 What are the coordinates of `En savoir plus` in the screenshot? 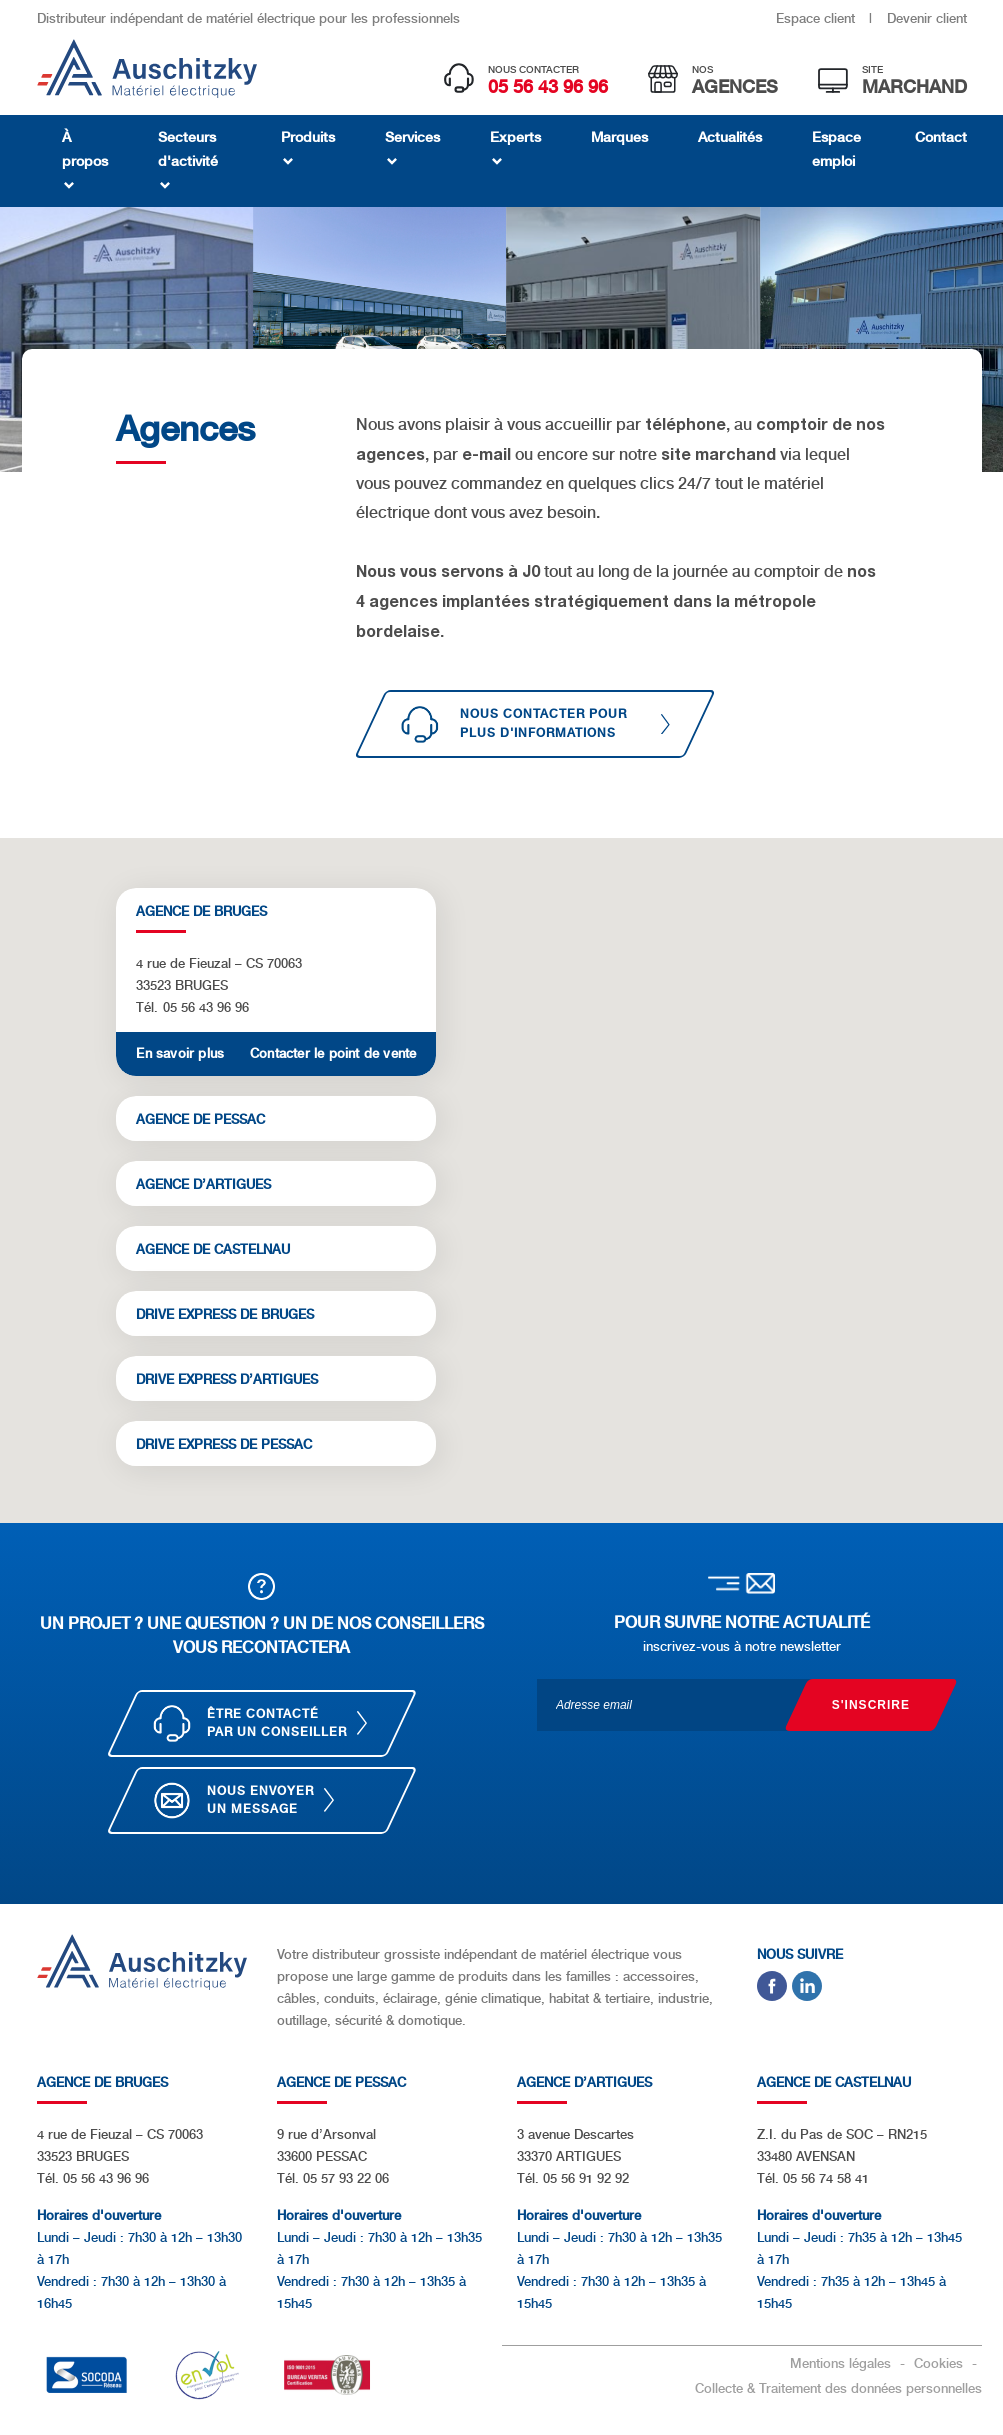 It's located at (180, 1053).